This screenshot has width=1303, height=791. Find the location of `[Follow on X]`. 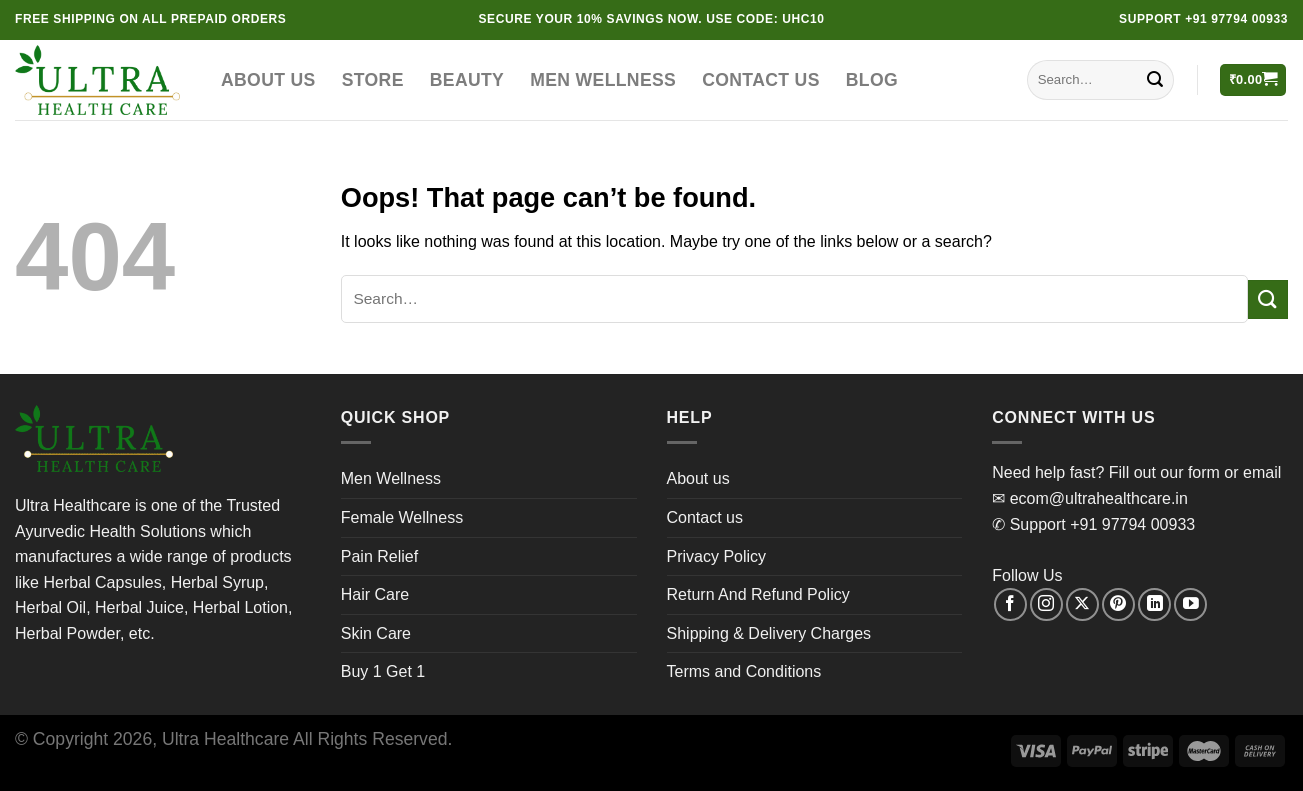

[Follow on X] is located at coordinates (1082, 604).